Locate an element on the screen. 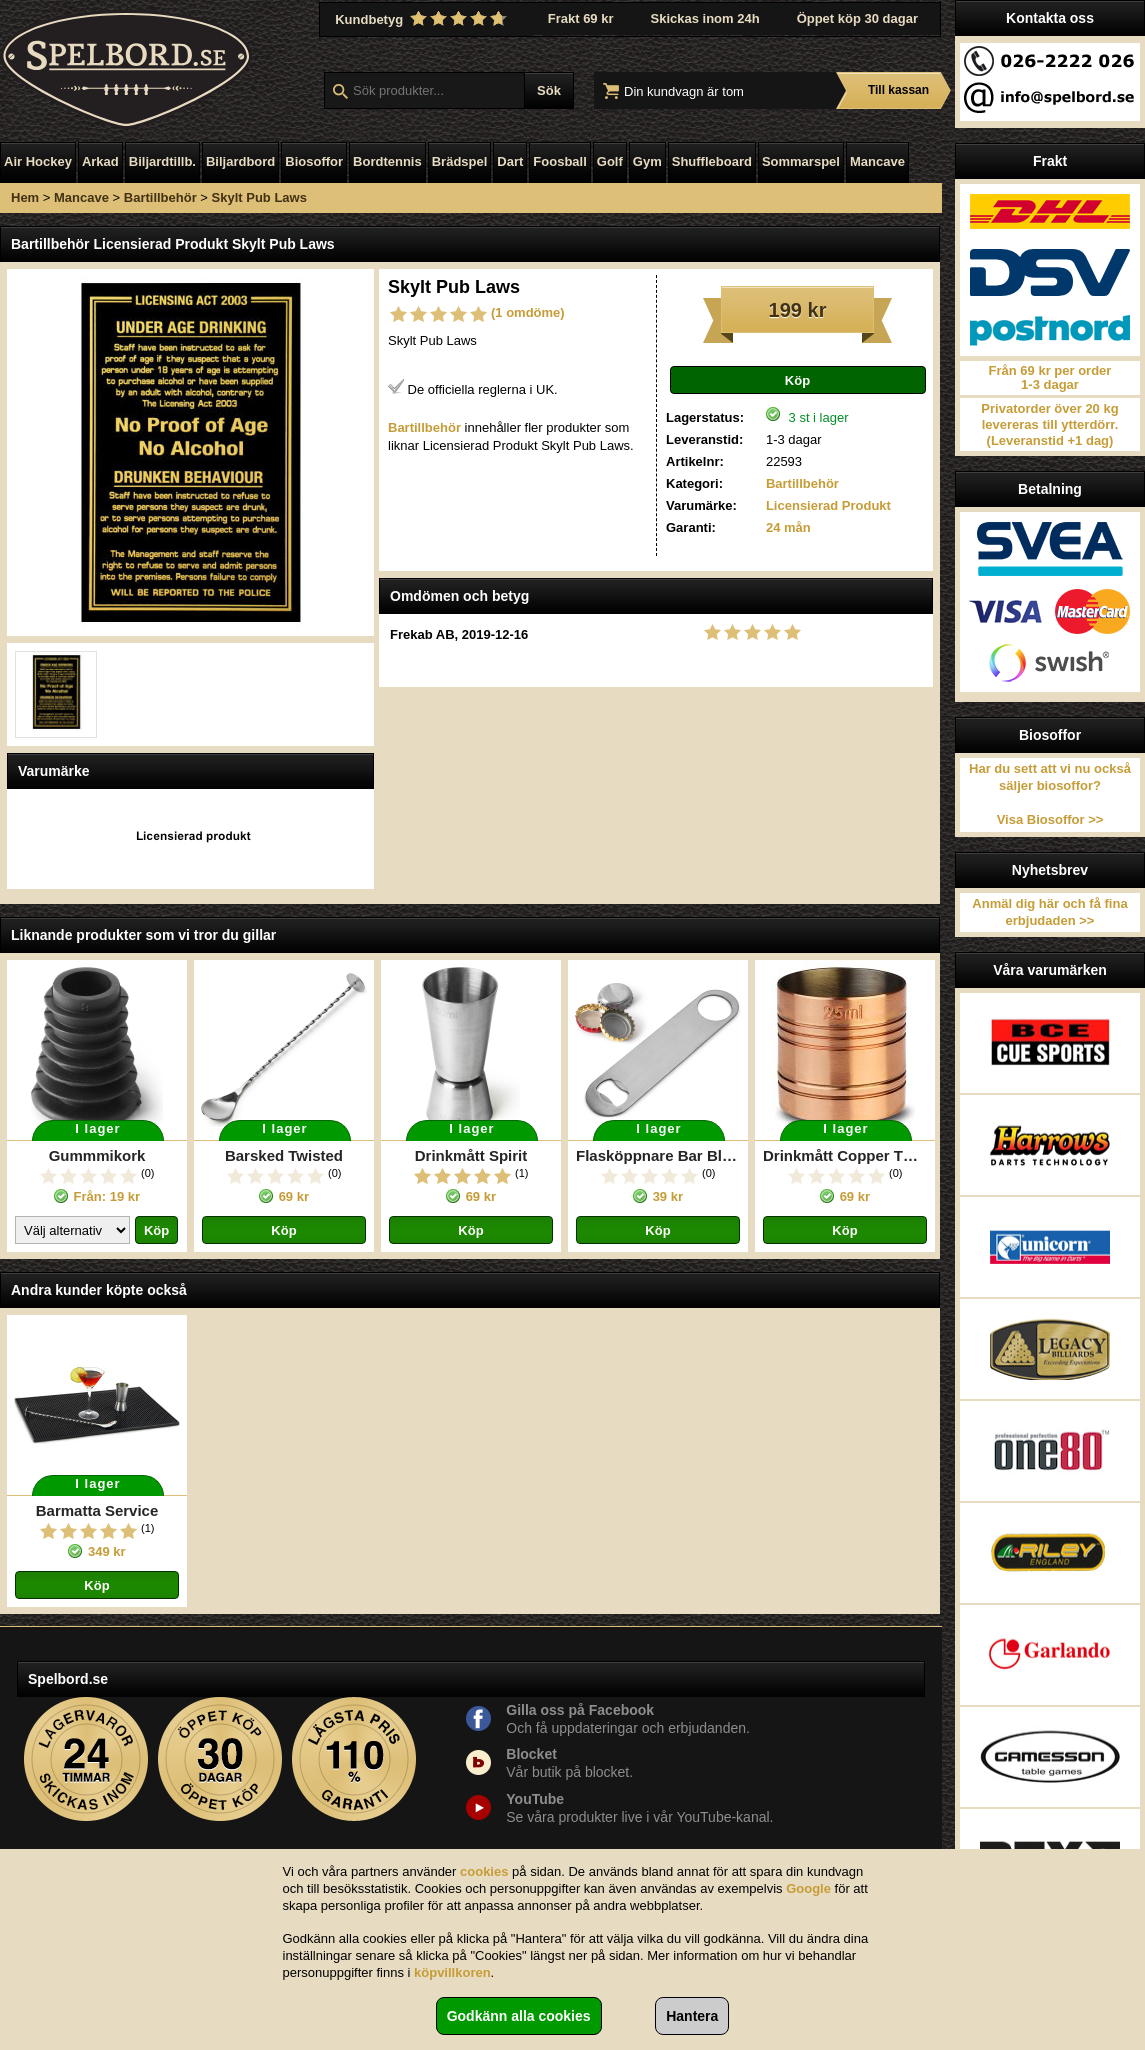  Foosball is located at coordinates (559, 161).